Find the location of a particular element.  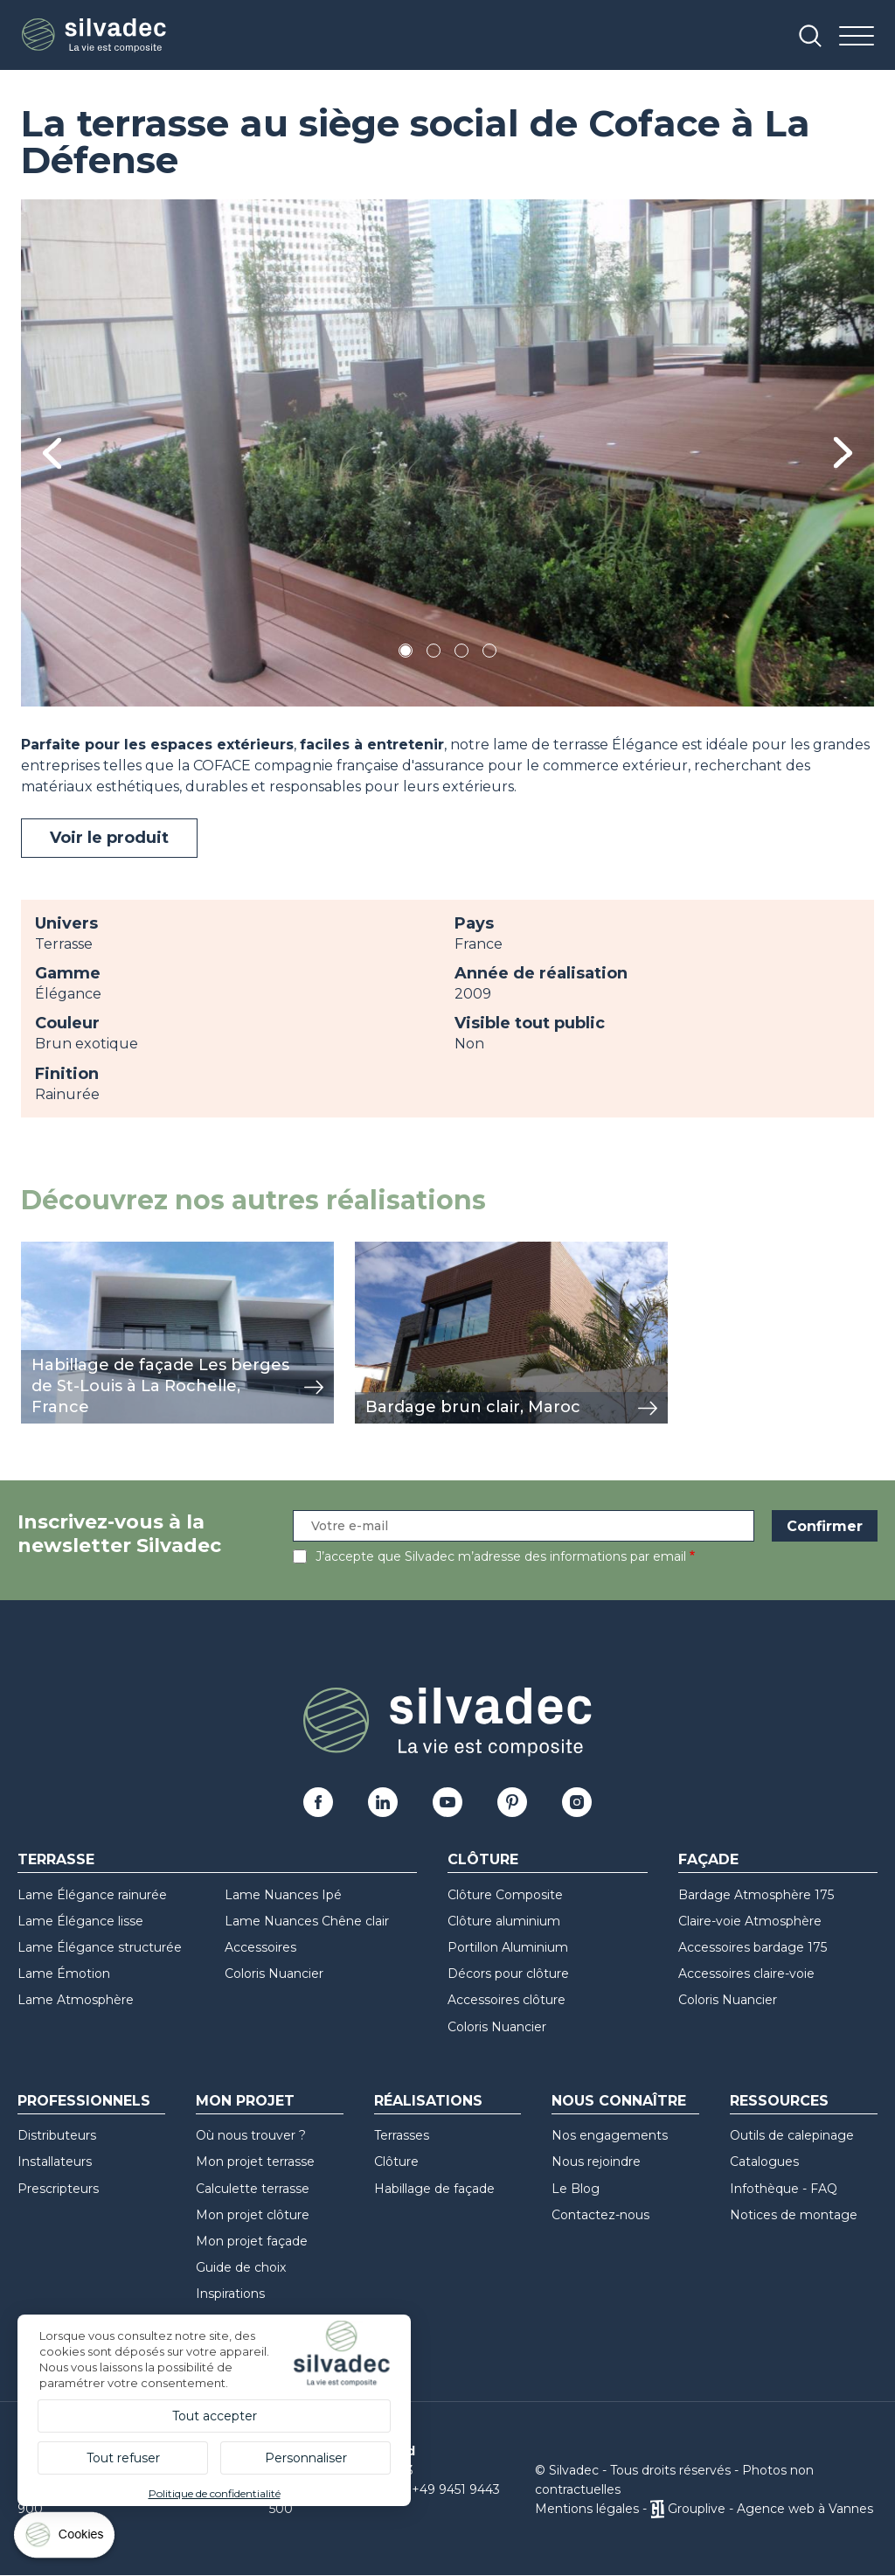

Façade is located at coordinates (708, 1859).